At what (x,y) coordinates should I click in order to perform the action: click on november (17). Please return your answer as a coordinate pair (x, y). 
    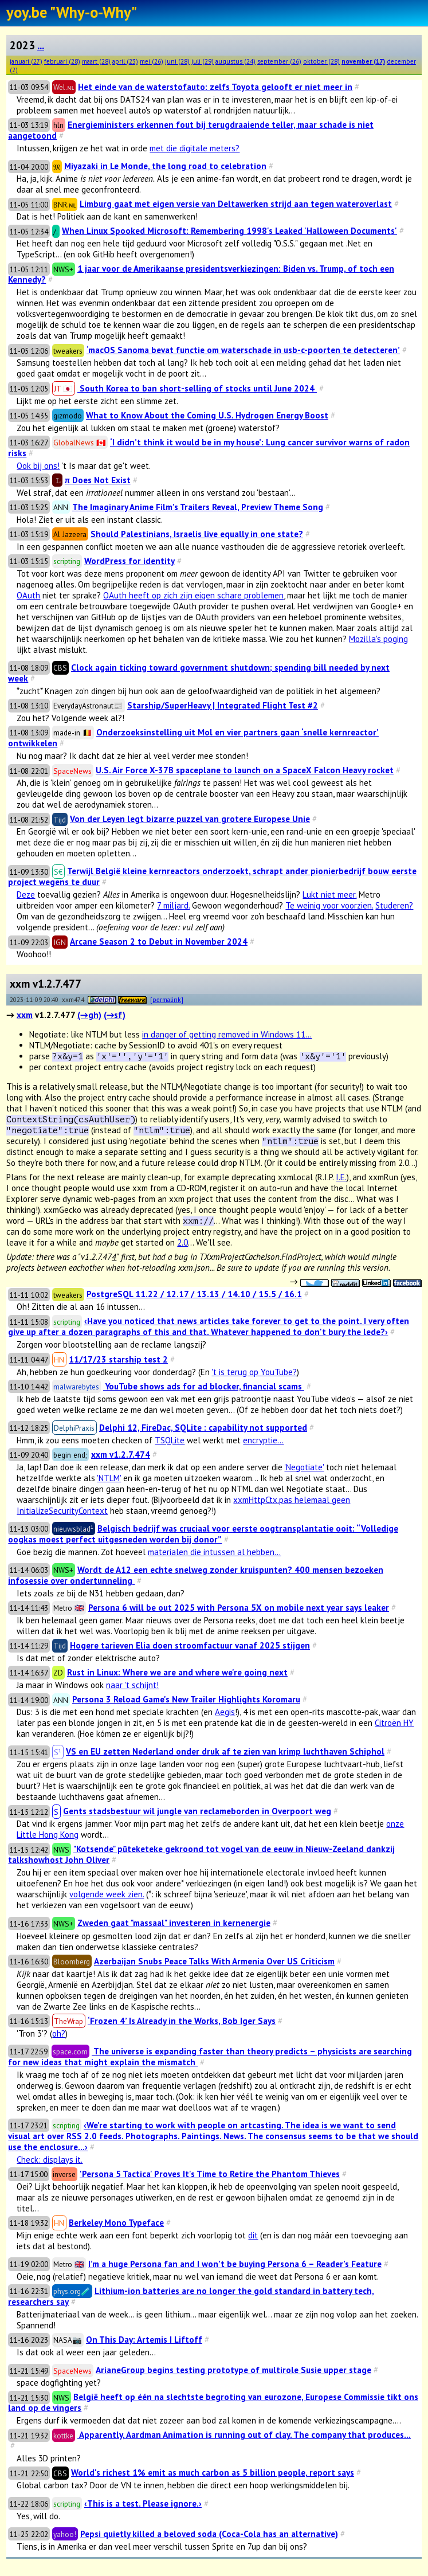
    Looking at the image, I should click on (363, 61).